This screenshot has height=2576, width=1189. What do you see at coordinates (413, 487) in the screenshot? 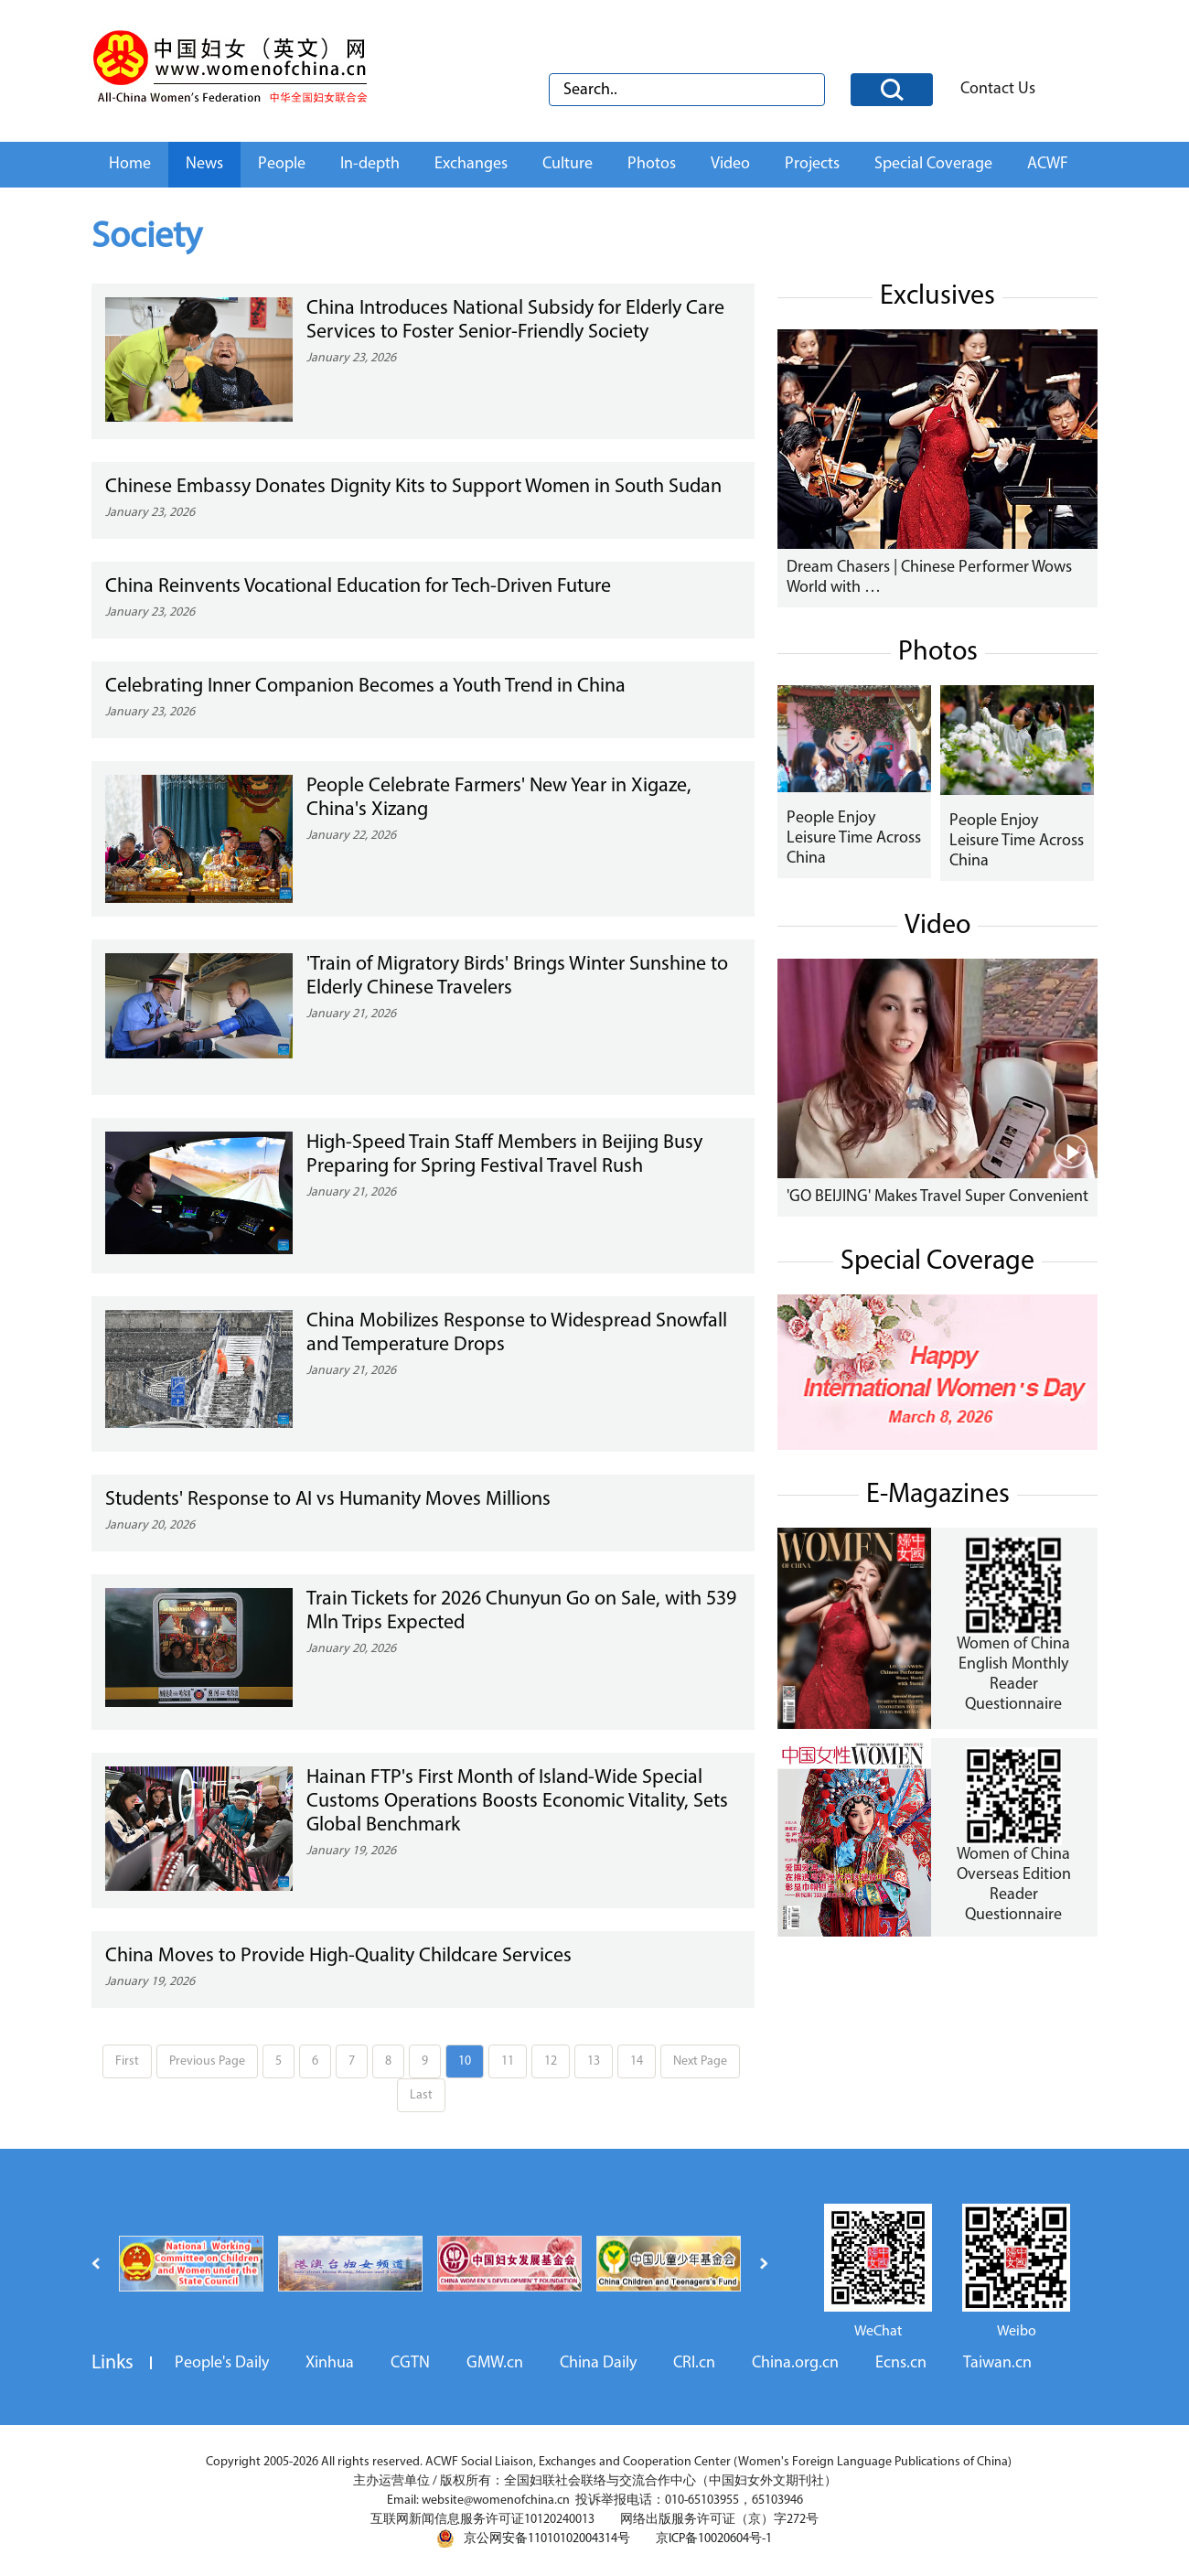
I see `Chinese Embassy Donates Dignity Kits to Support Women in South Sudan` at bounding box center [413, 487].